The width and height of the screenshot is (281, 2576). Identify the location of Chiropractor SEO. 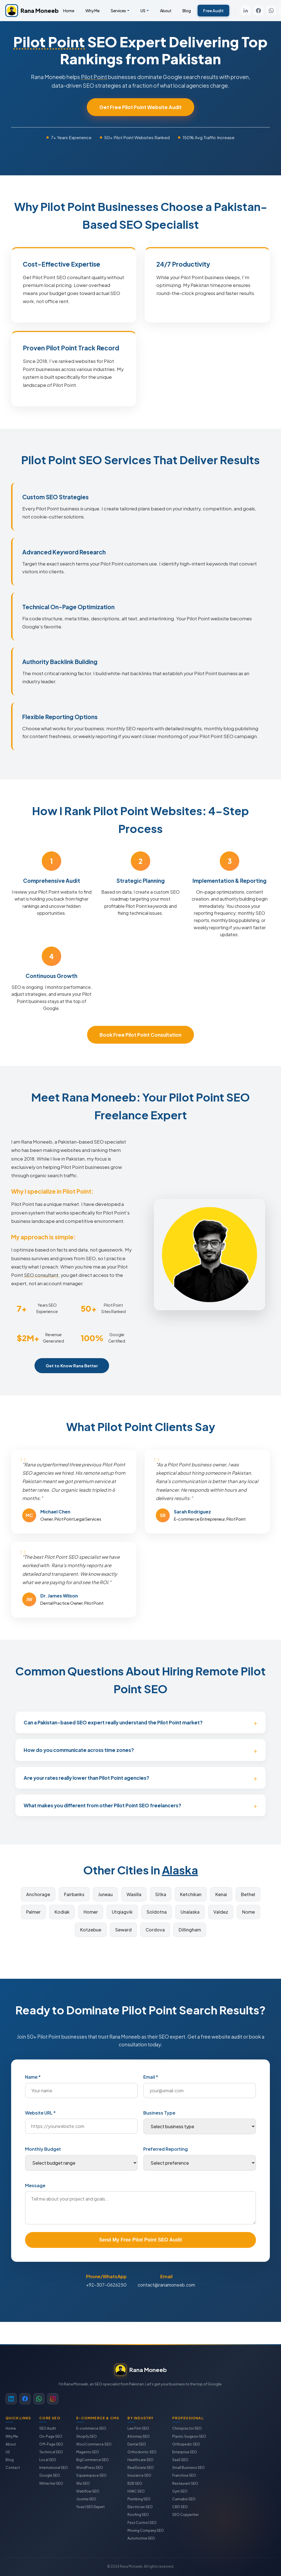
(187, 2428).